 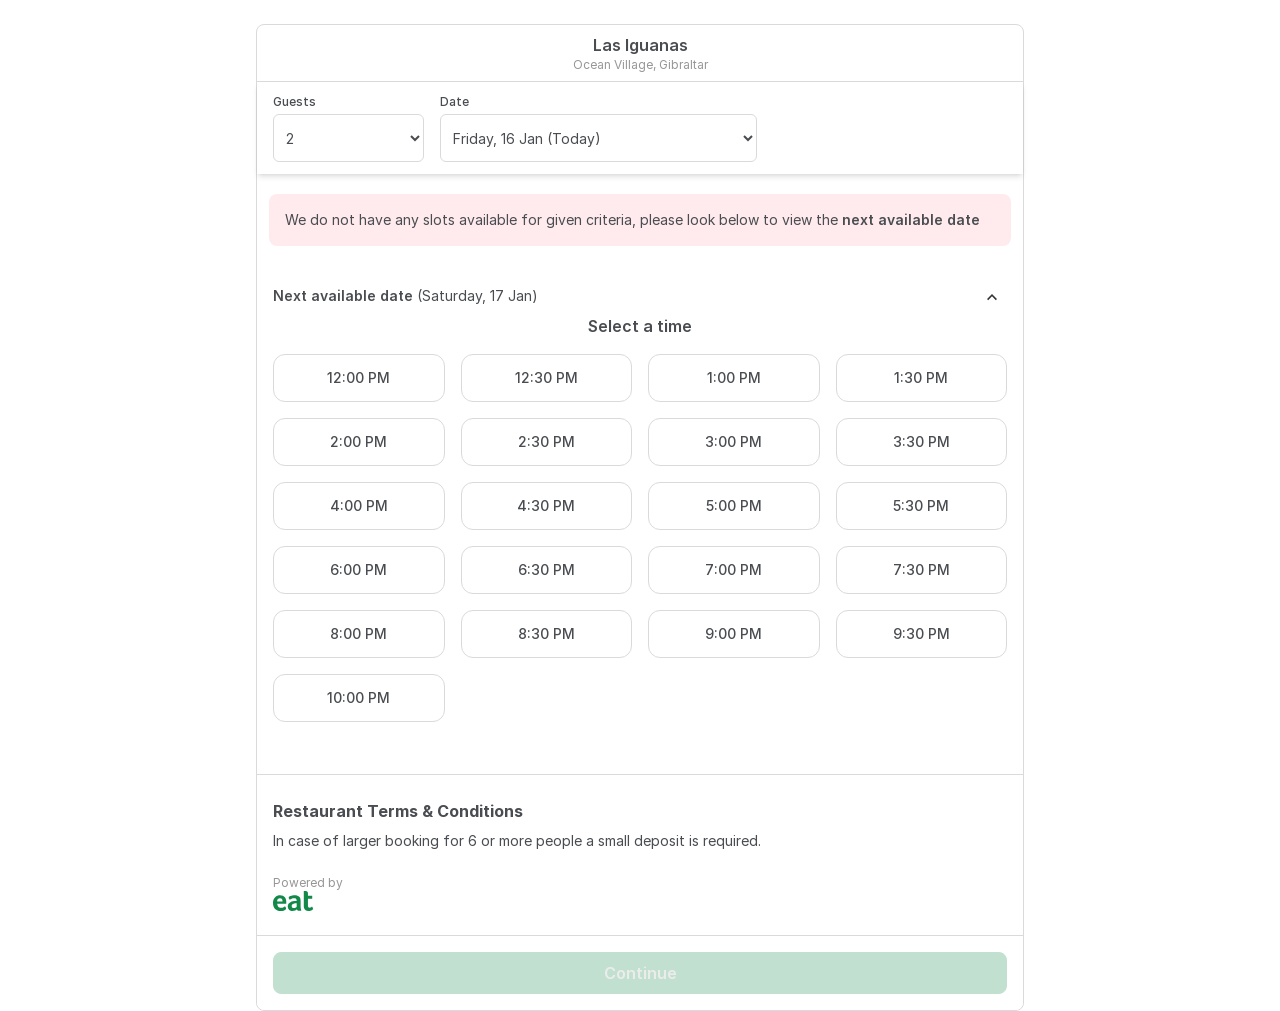 I want to click on 5:30 PM, so click(x=921, y=505).